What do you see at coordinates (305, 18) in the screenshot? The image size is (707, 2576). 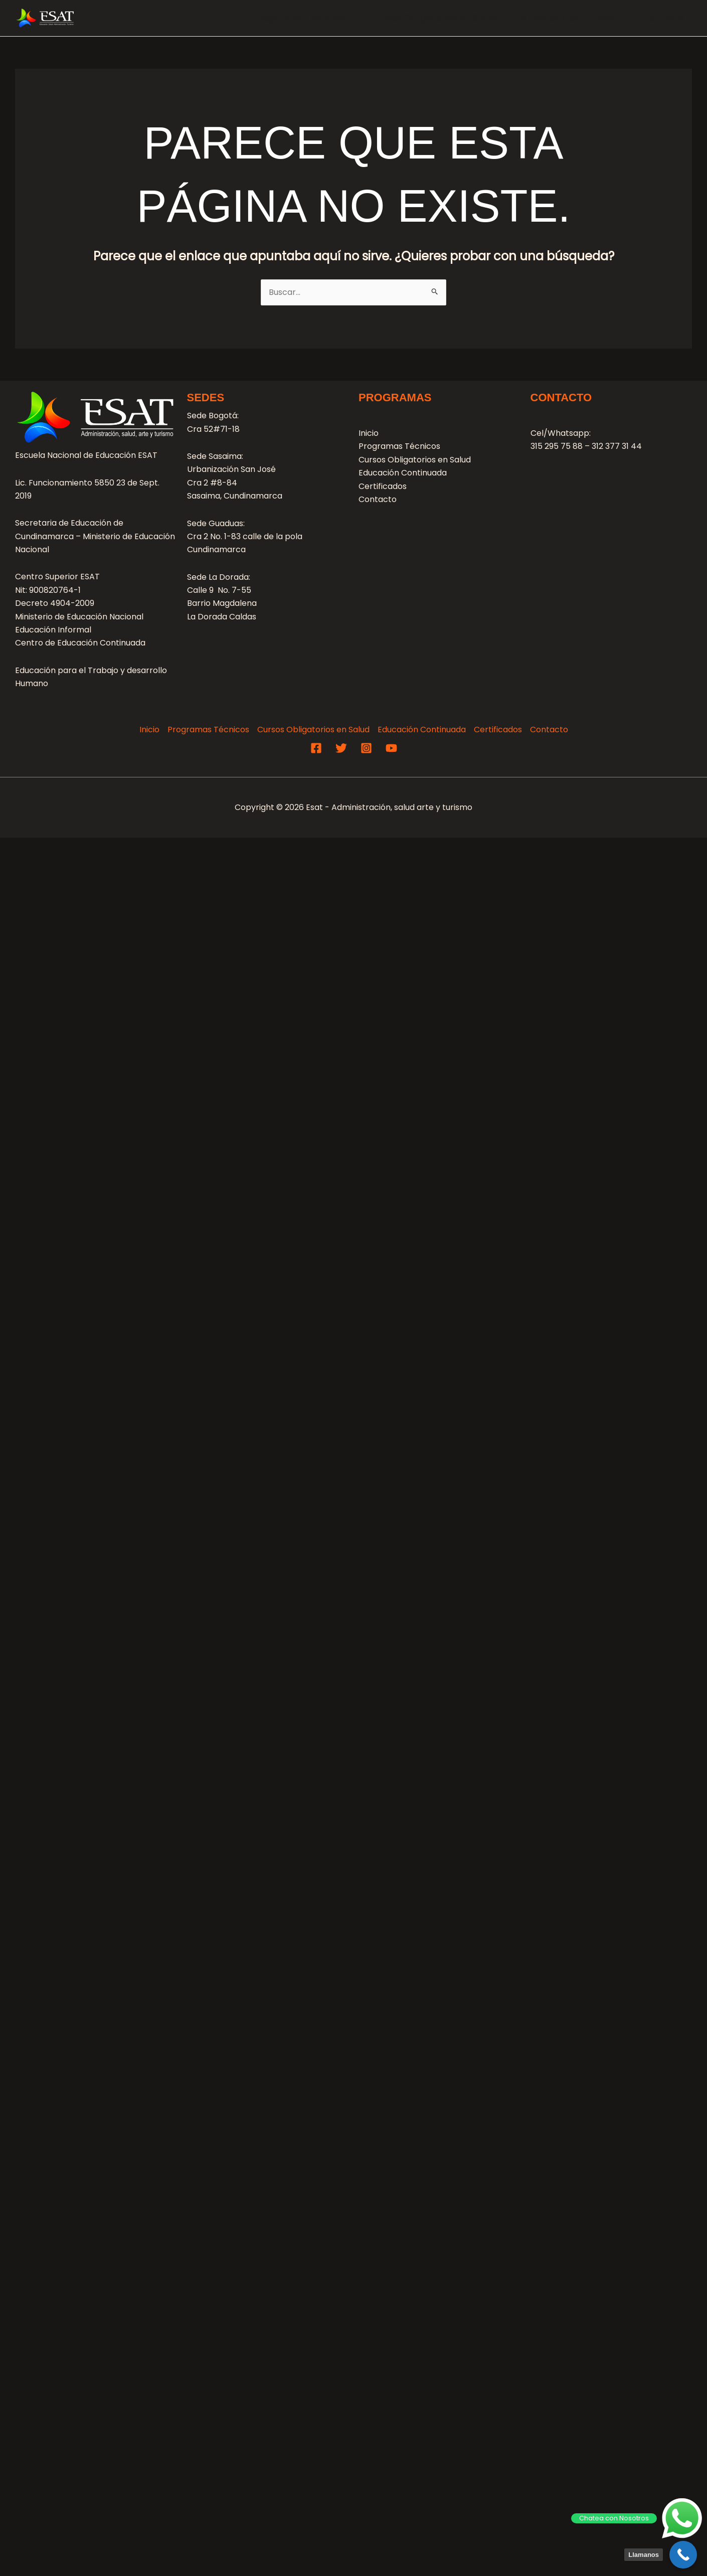 I see `Programas Técnicos` at bounding box center [305, 18].